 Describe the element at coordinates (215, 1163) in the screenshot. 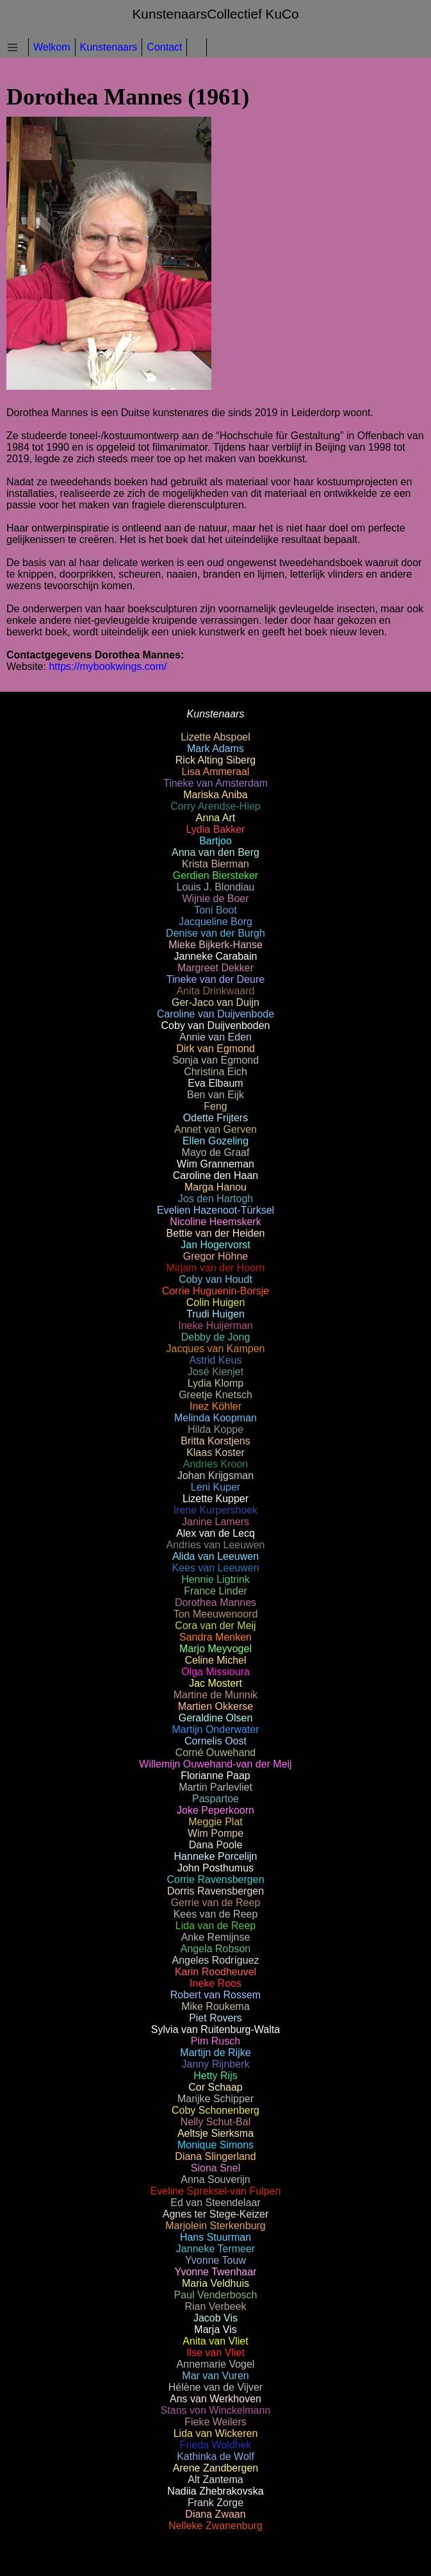

I see `Wim Granneman` at that location.